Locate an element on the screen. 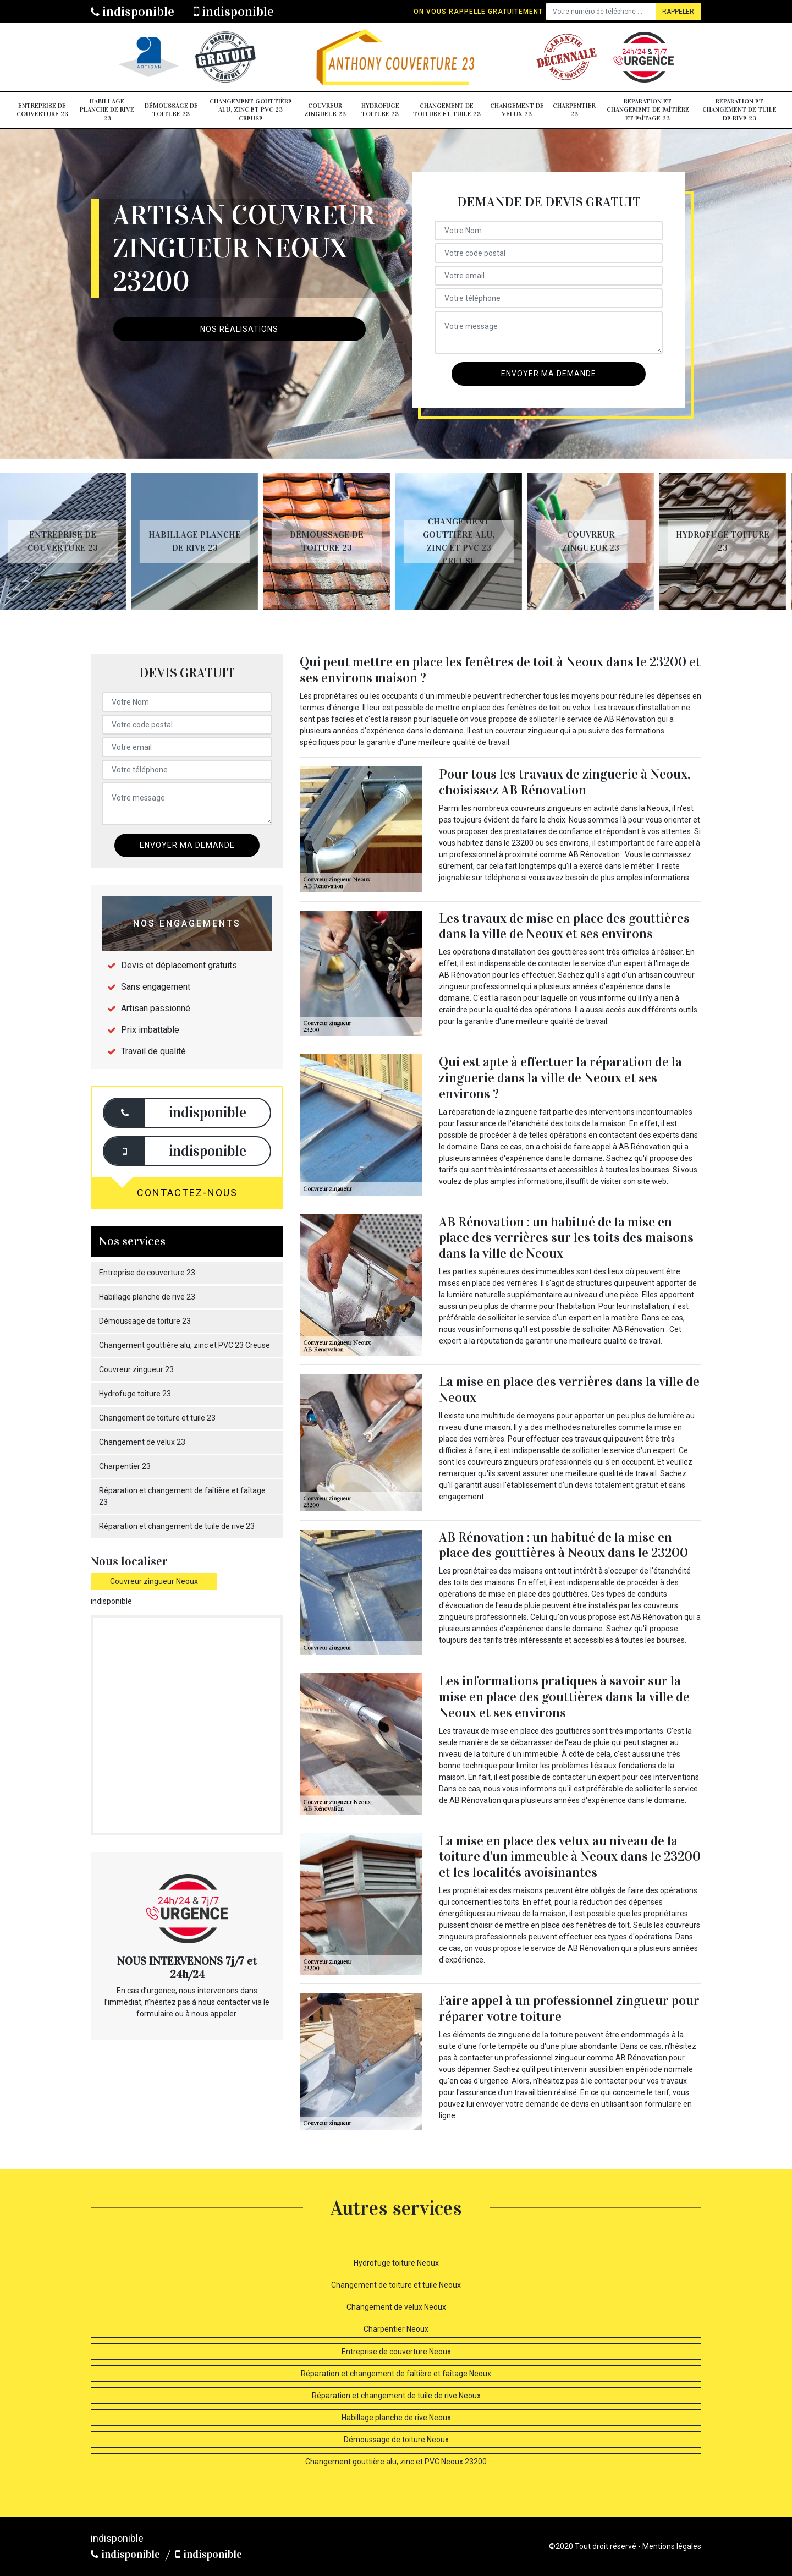 This screenshot has height=2576, width=792. Réparation et changement de faîtière et faîtage Neoux is located at coordinates (396, 2373).